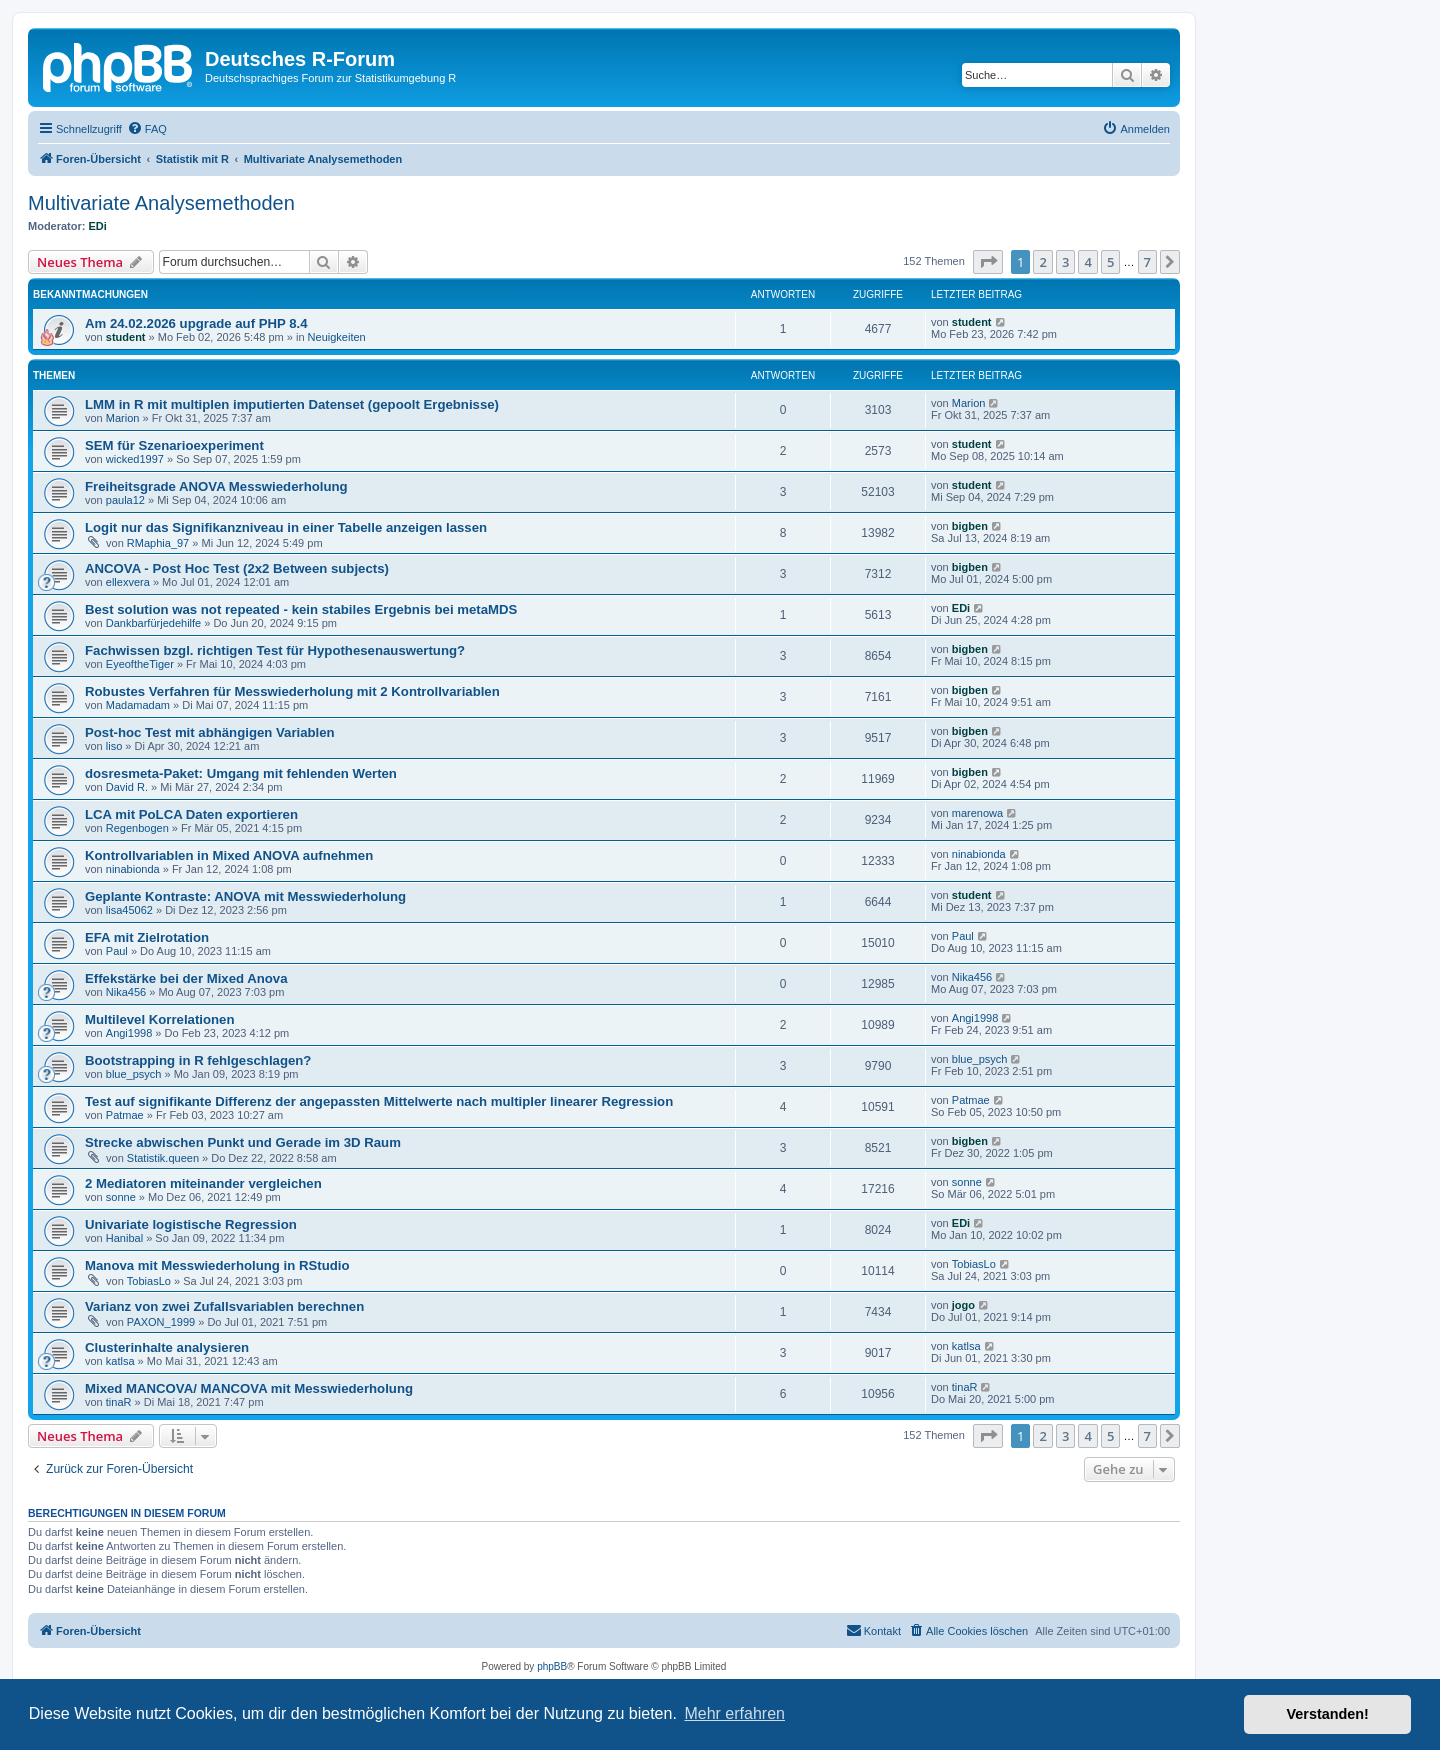 Image resolution: width=1440 pixels, height=1750 pixels. I want to click on Nika456, so click(126, 992).